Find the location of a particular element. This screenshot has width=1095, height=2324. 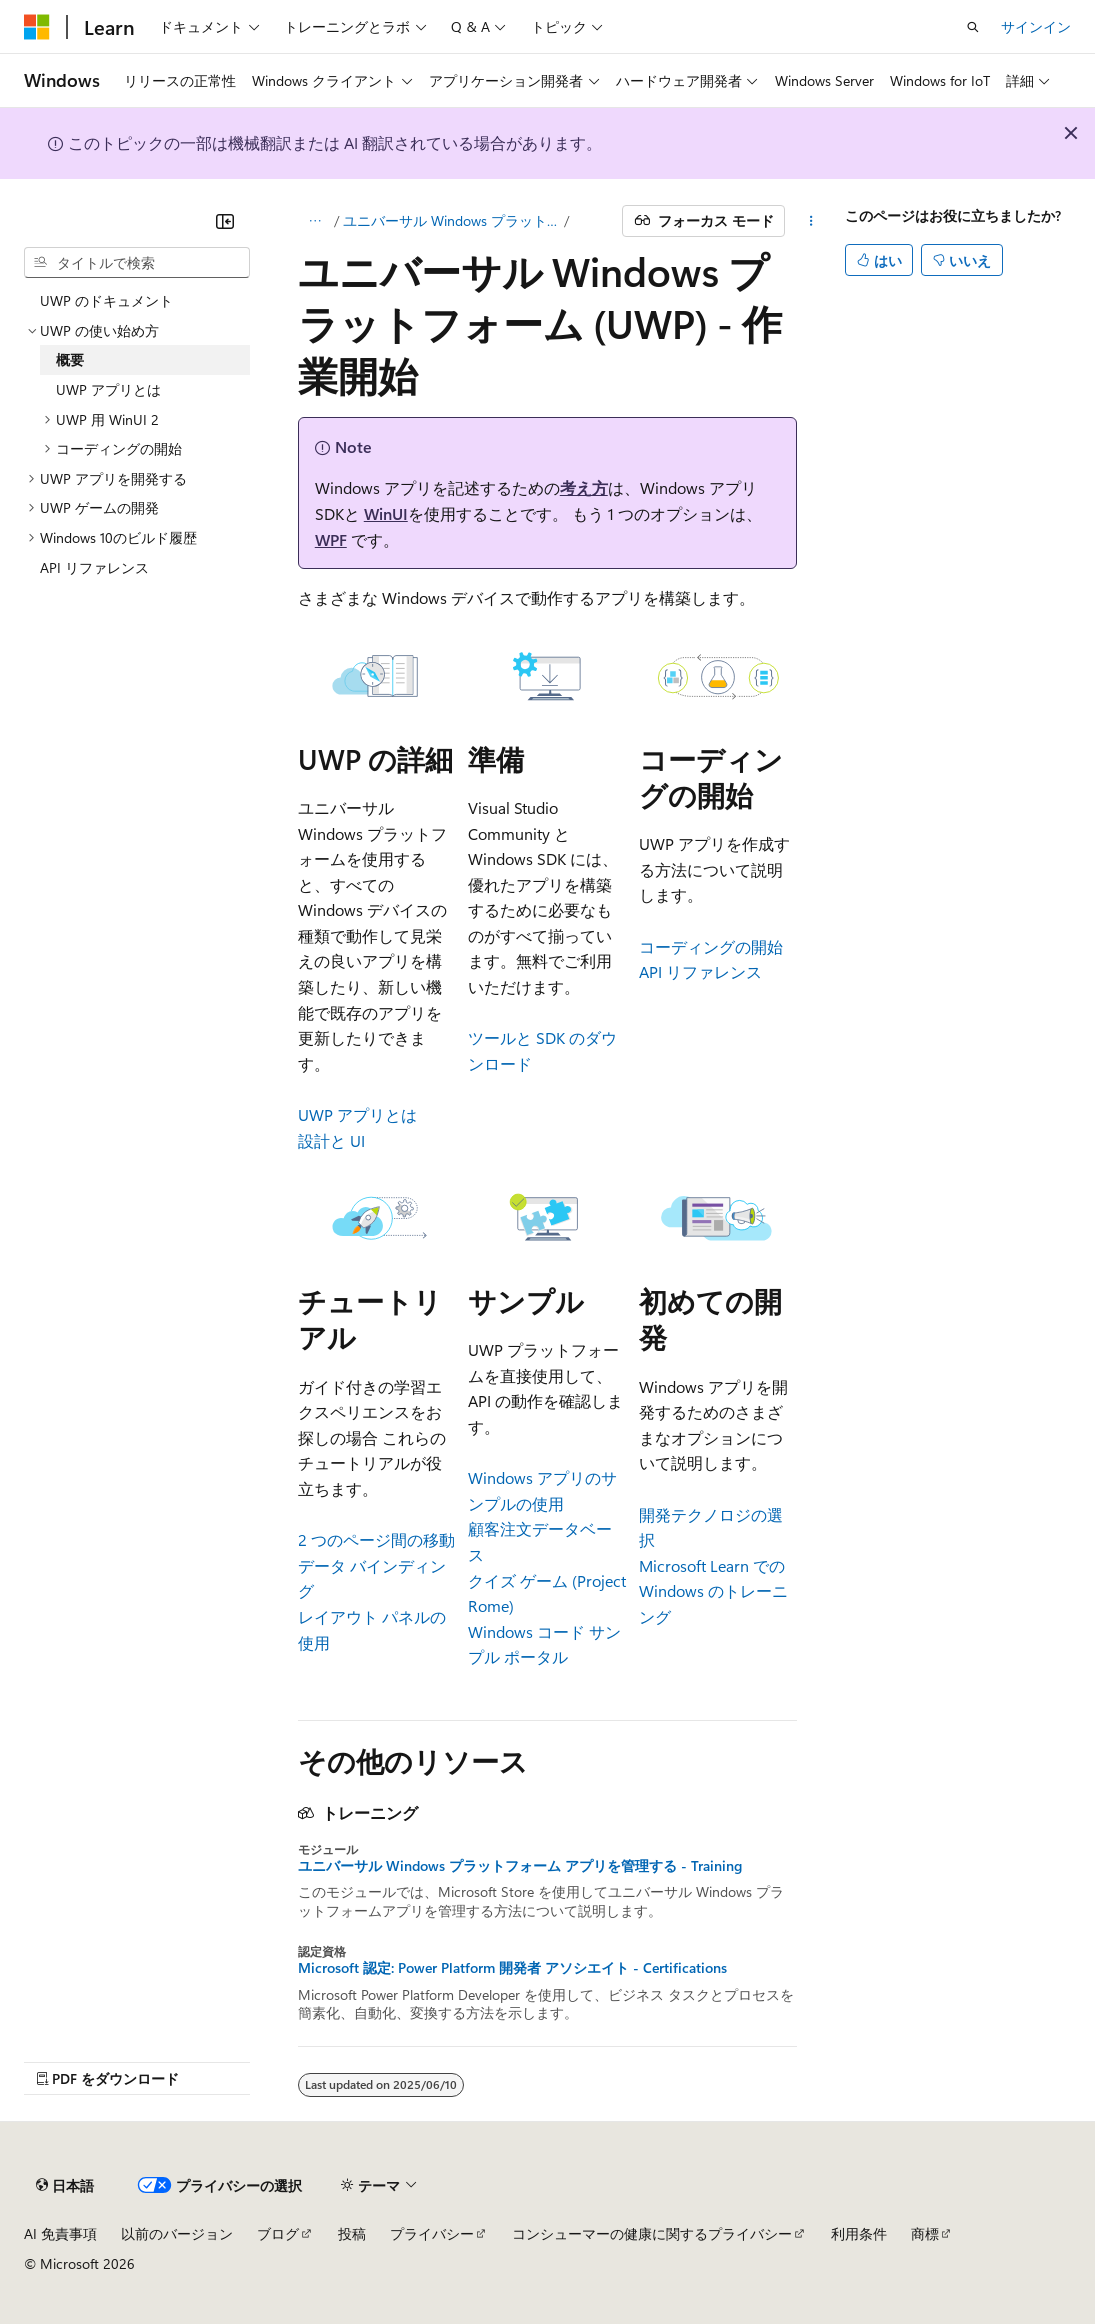

AI 免責事項 is located at coordinates (60, 2233).